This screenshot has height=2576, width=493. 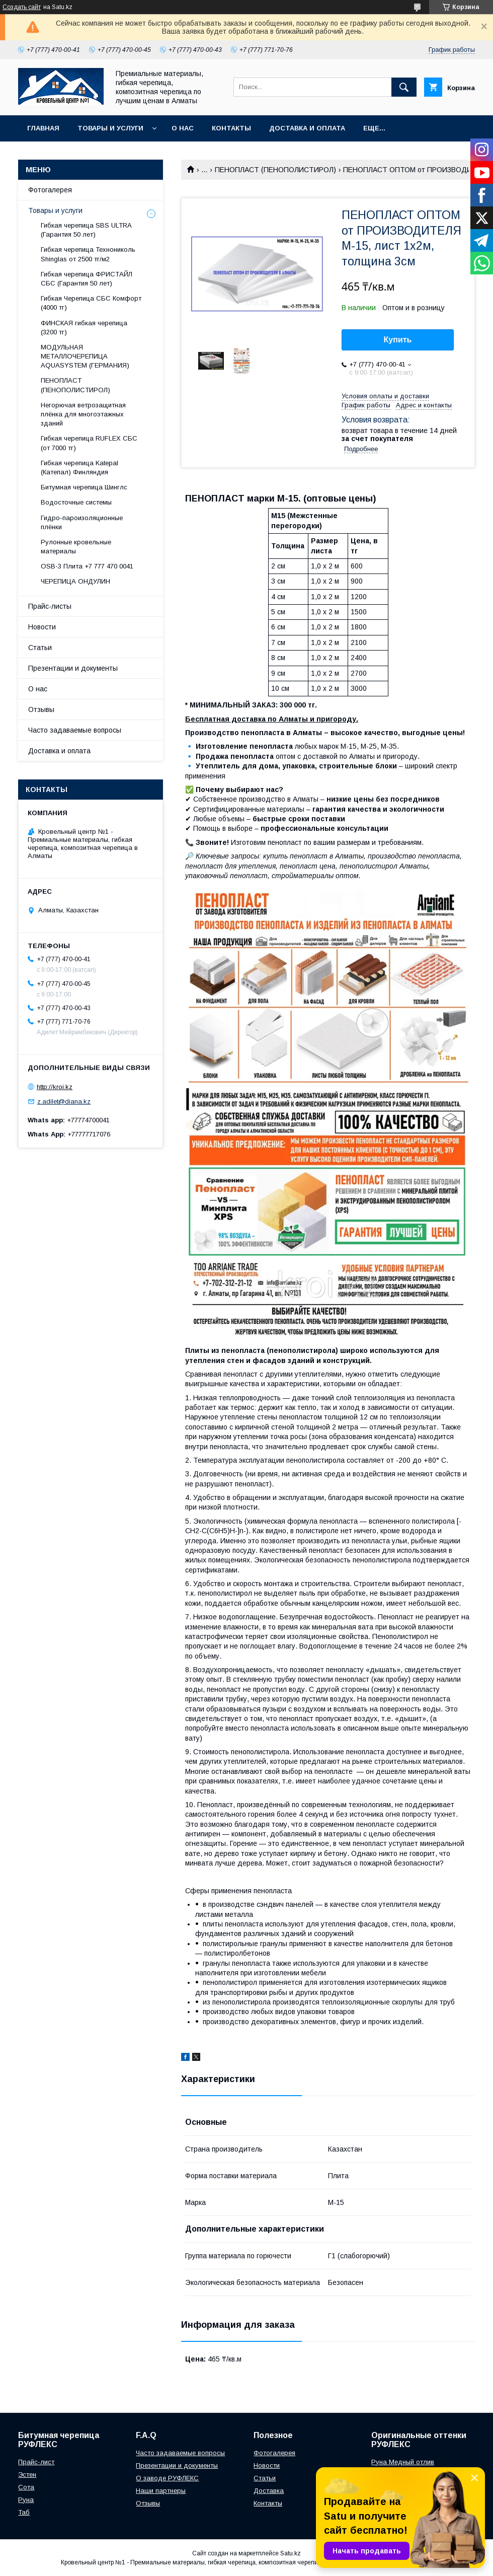 I want to click on Прайс-лист, so click(x=36, y=2462).